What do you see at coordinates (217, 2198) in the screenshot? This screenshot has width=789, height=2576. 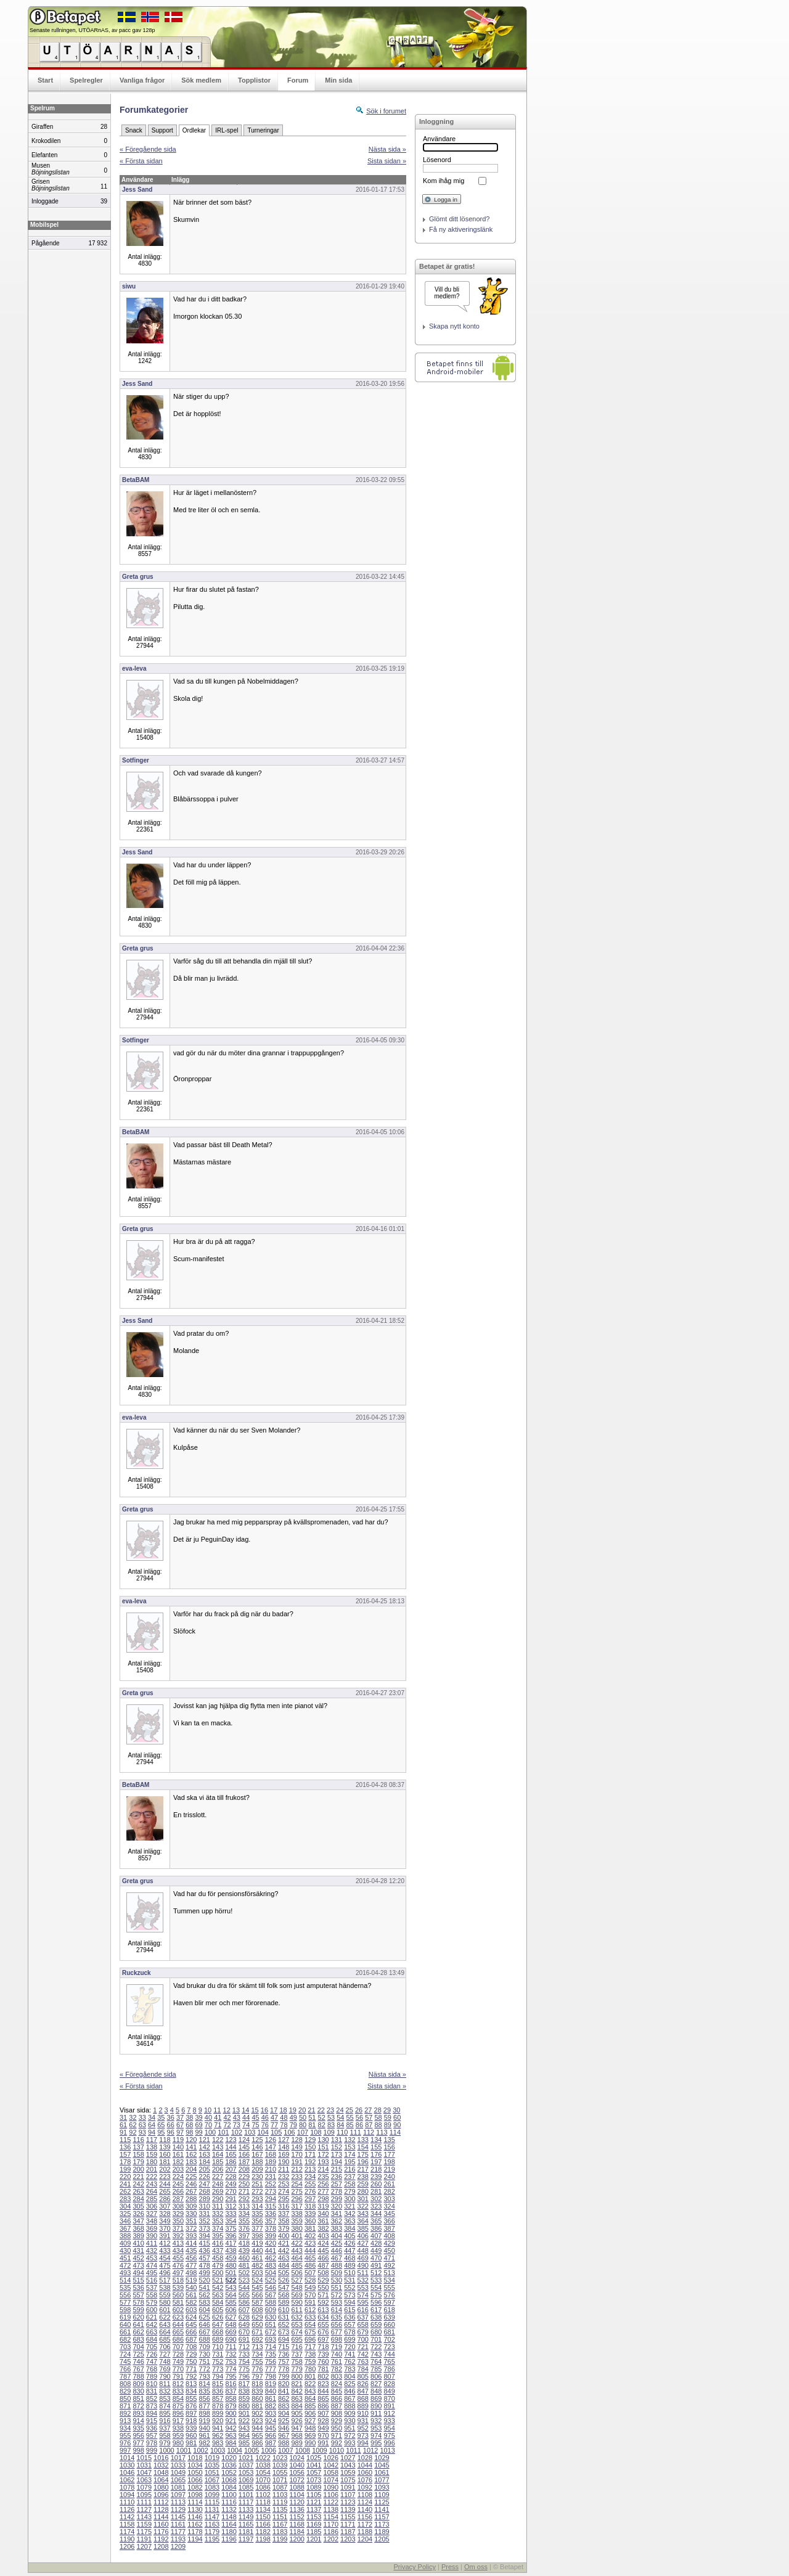 I see `290` at bounding box center [217, 2198].